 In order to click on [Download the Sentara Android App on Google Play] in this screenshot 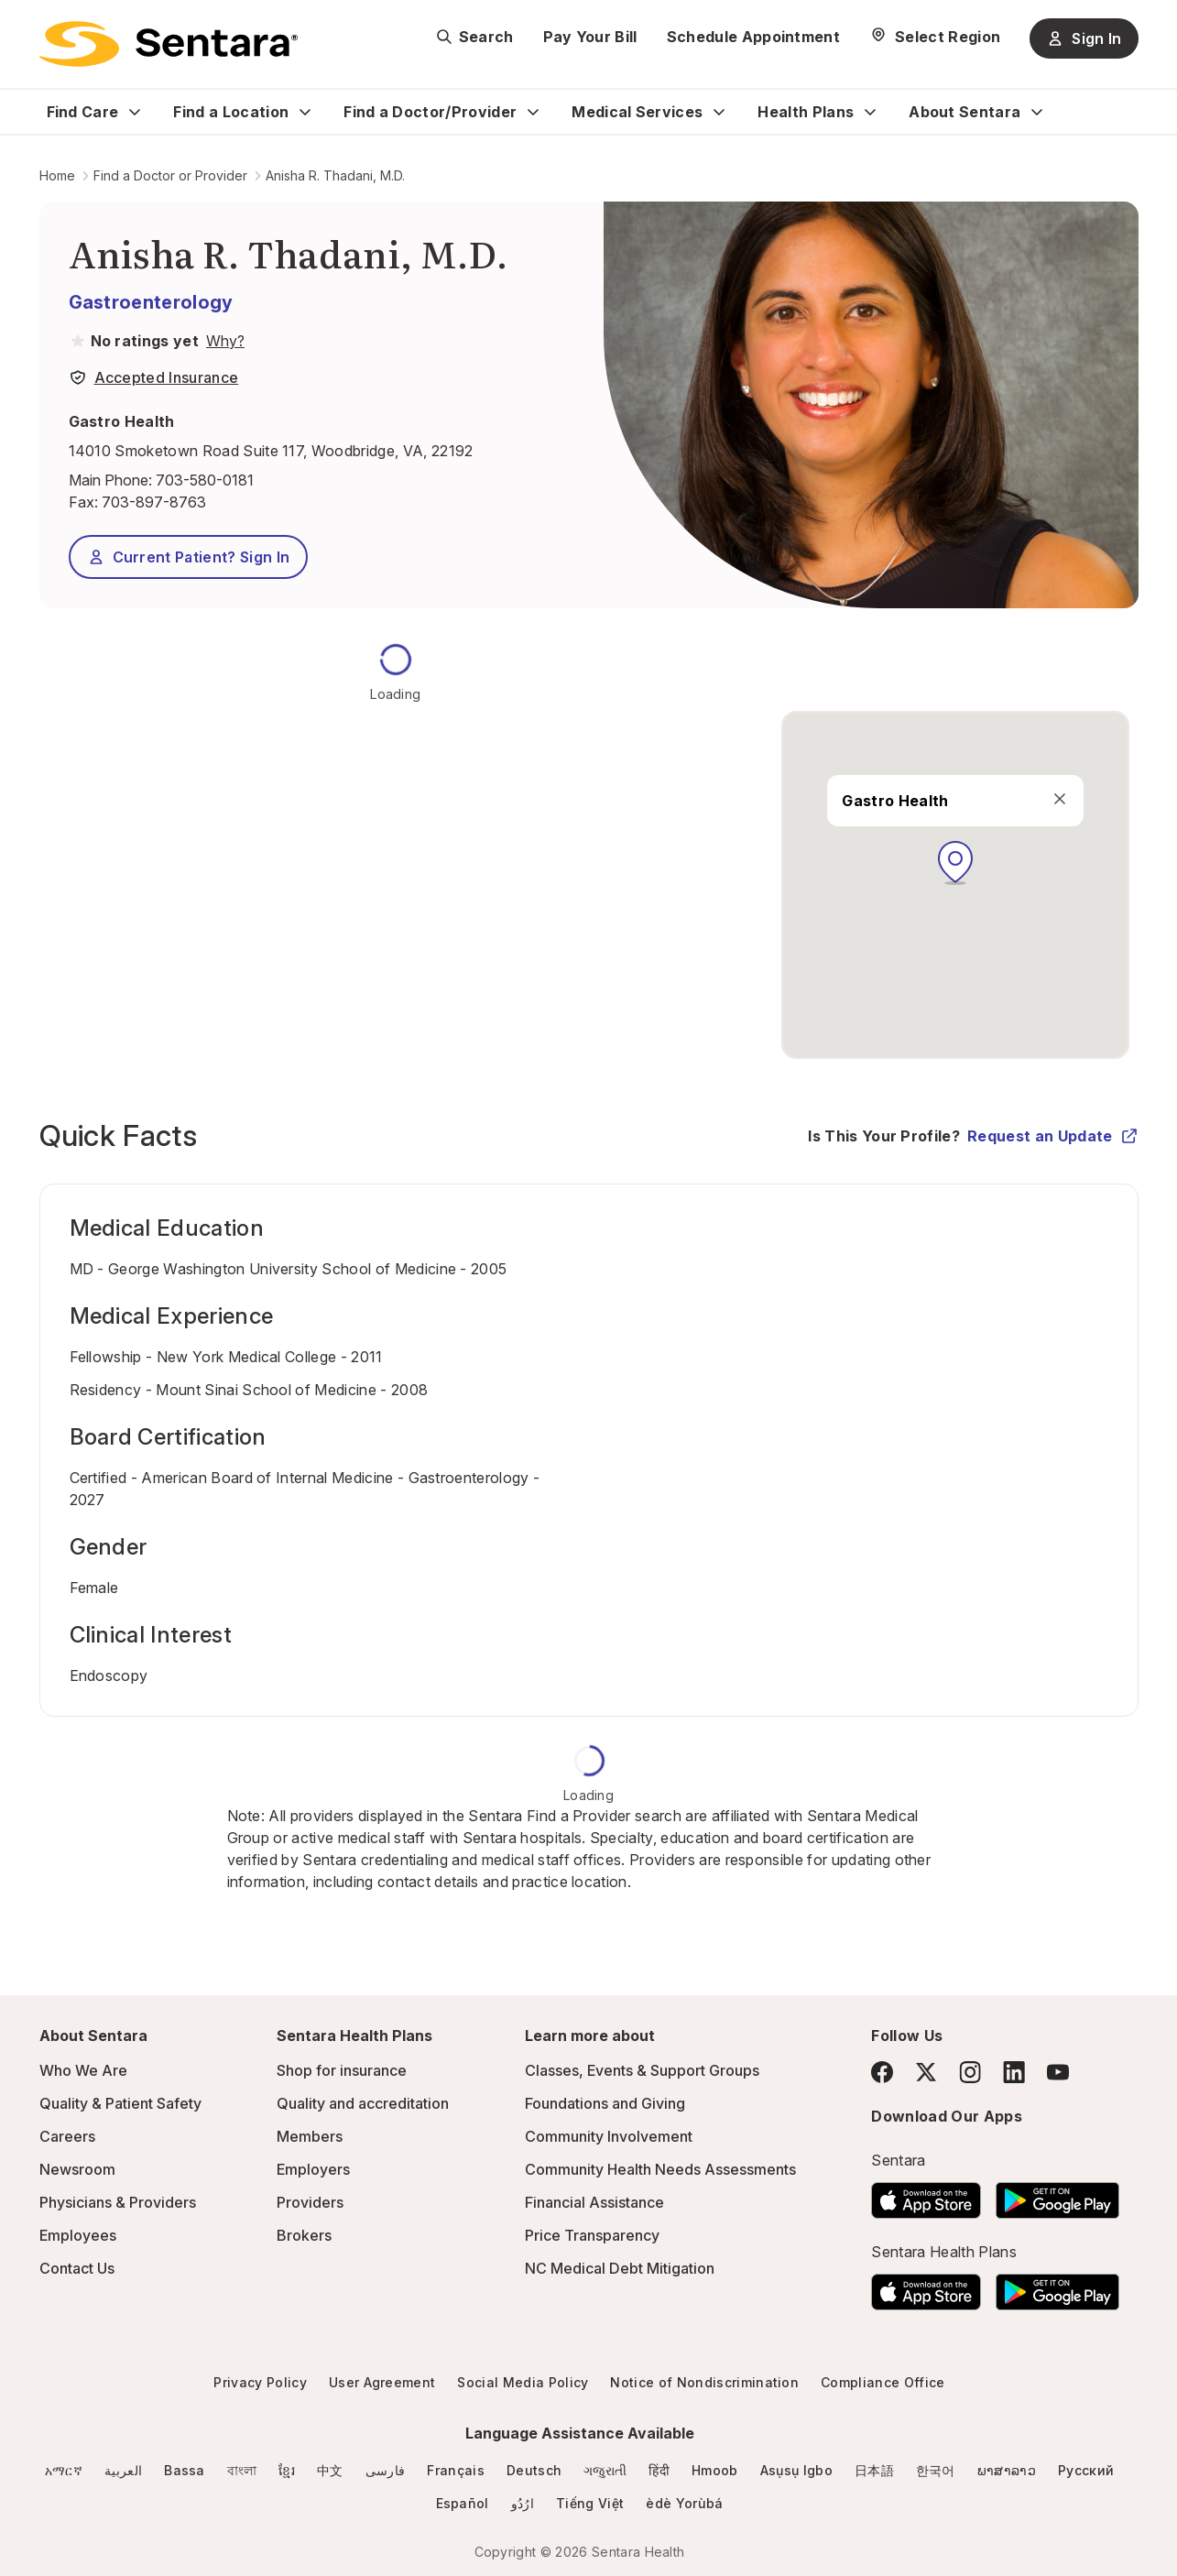, I will do `click(1057, 2195)`.